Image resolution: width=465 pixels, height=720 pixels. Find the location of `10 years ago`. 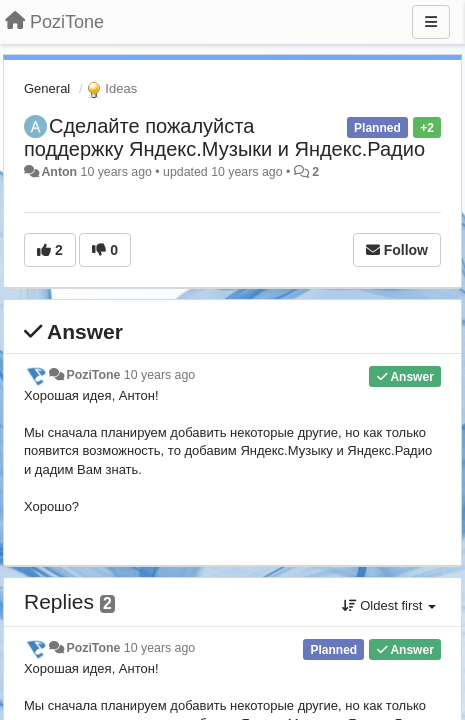

10 years ago is located at coordinates (159, 375).